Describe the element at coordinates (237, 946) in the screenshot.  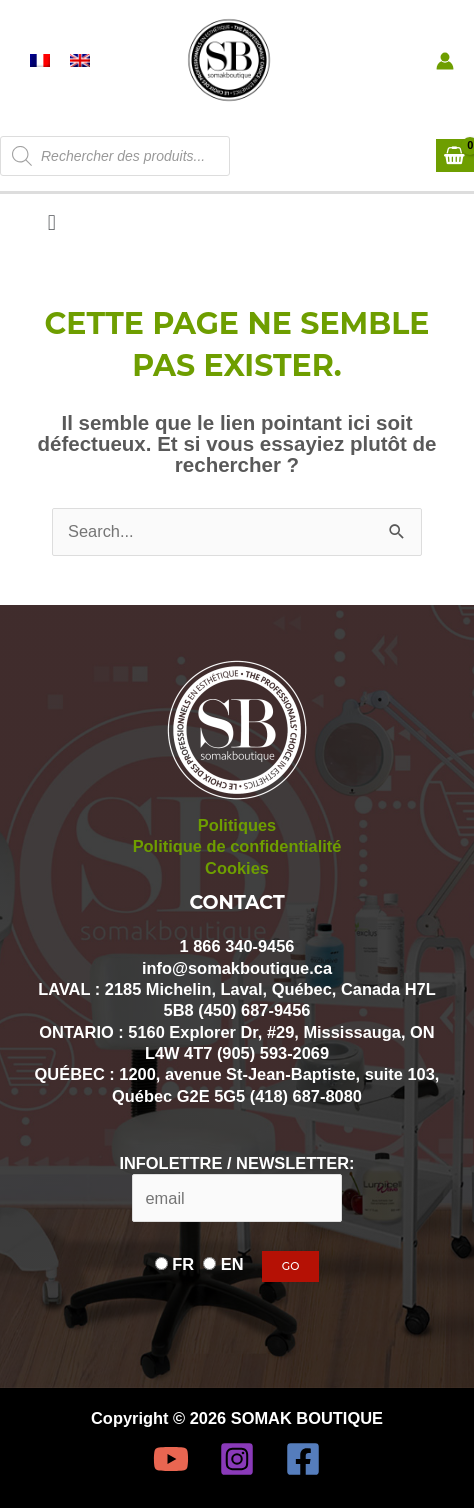
I see `1 866 340-9456` at that location.